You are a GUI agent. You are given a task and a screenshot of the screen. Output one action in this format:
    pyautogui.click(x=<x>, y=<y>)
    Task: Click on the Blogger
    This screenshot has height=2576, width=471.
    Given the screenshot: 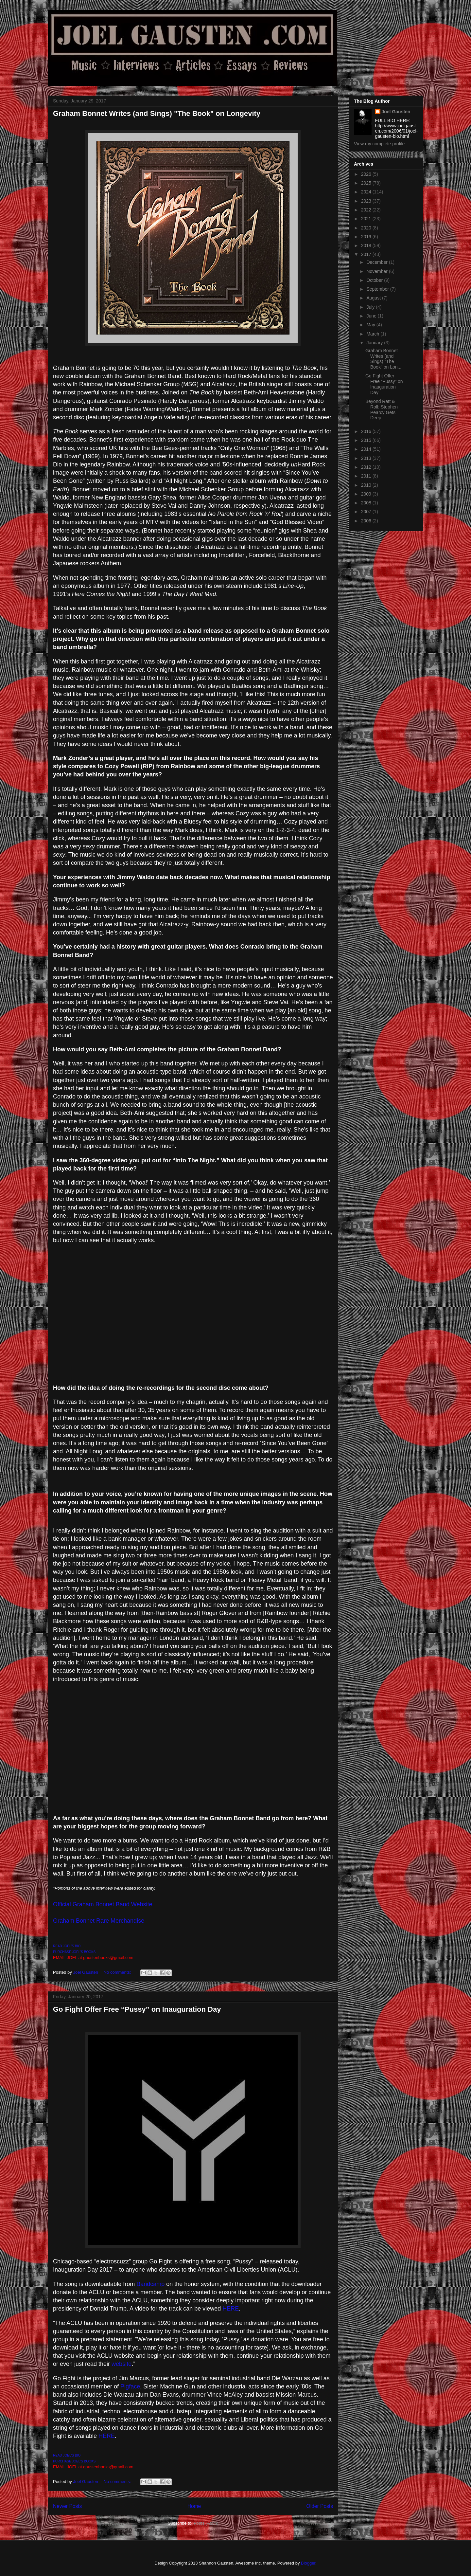 What is the action you would take?
    pyautogui.click(x=308, y=2563)
    